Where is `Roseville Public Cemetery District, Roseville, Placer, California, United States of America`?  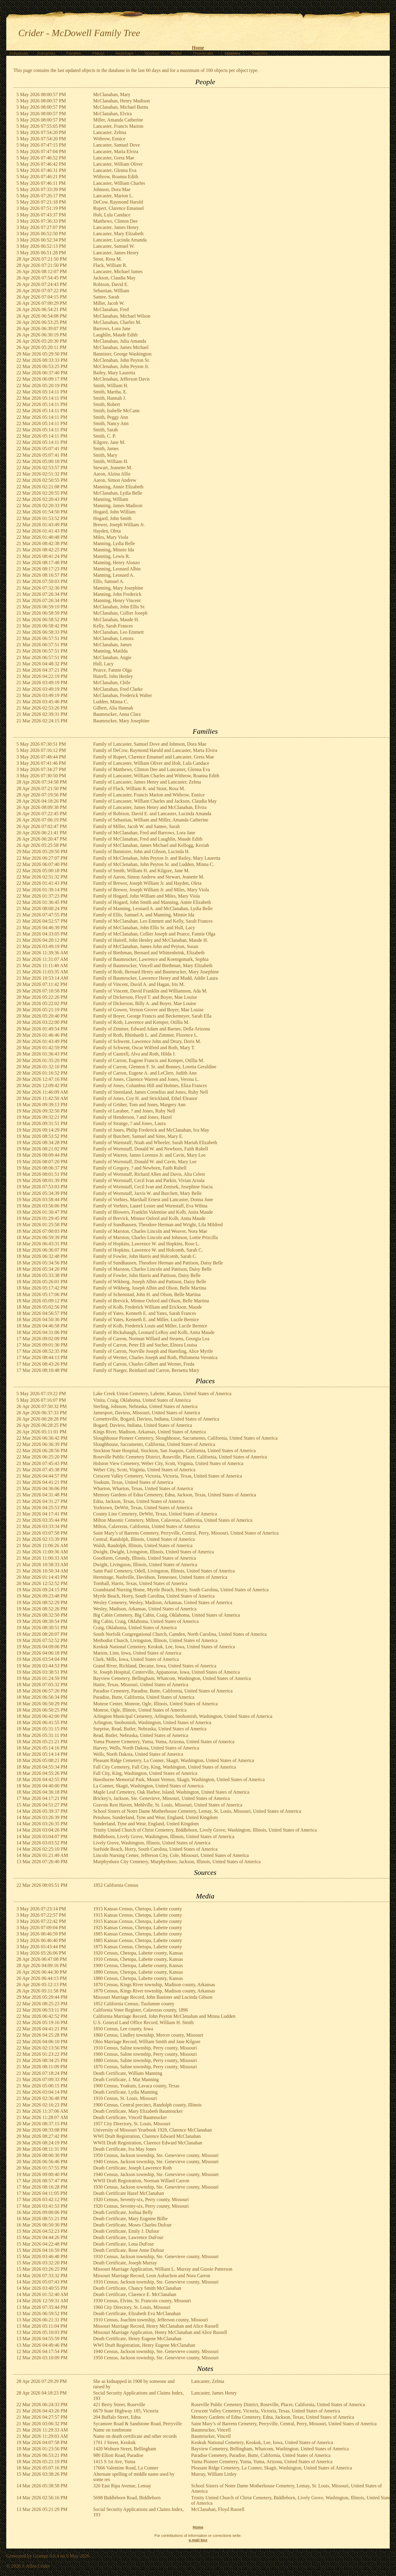
Roseville Public Cemetery District, Roseville, Placer, California, United States of America is located at coordinates (180, 1456).